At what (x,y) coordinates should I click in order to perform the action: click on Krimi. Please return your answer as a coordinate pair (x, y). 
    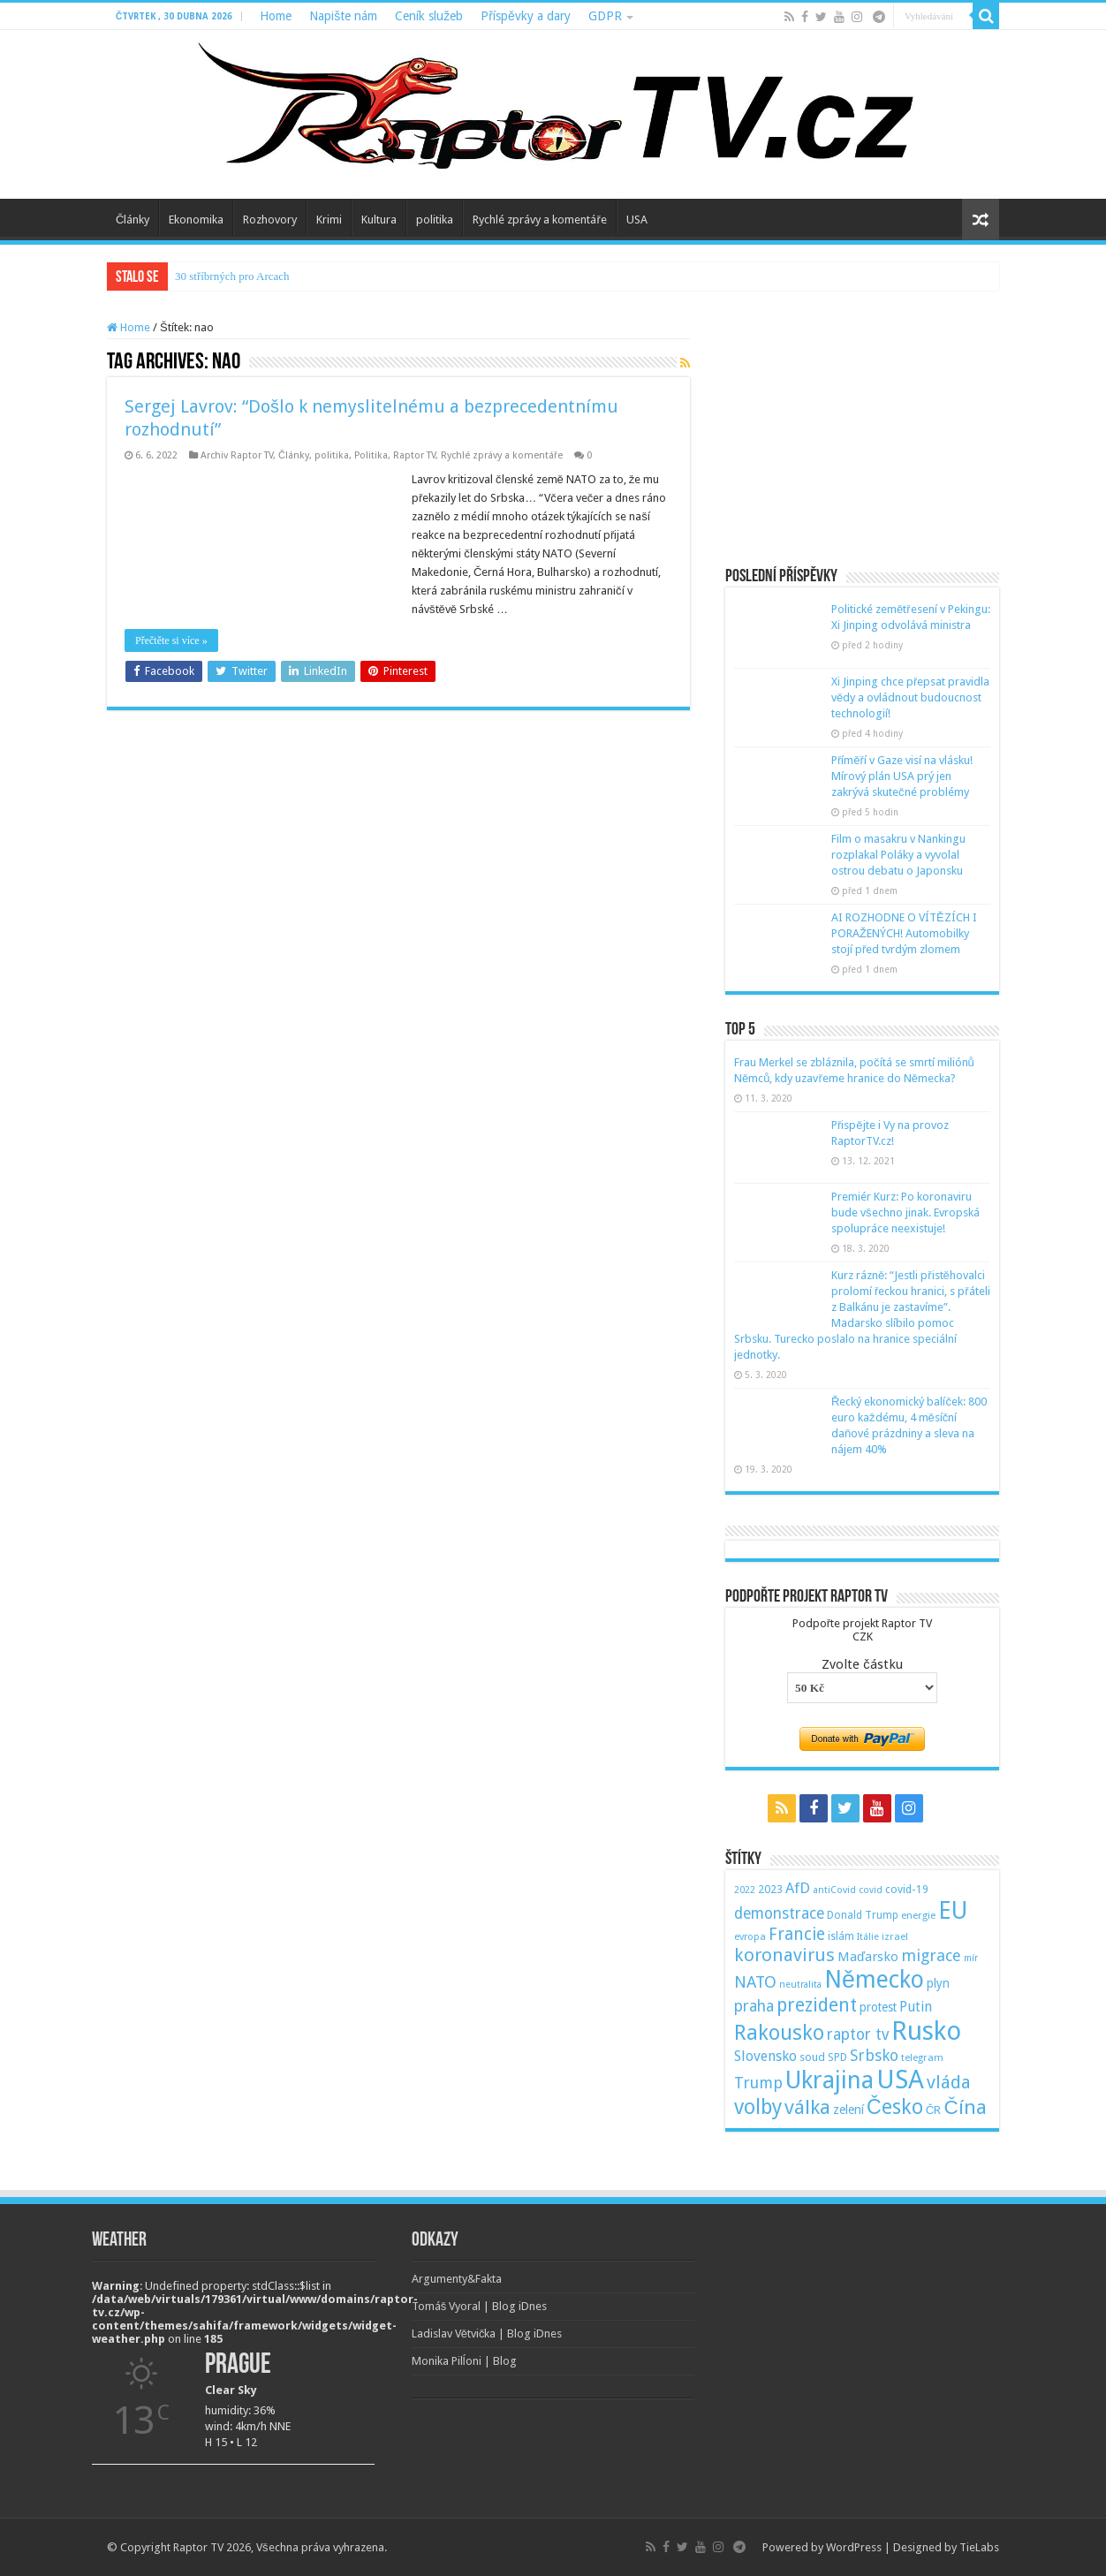
    Looking at the image, I should click on (329, 219).